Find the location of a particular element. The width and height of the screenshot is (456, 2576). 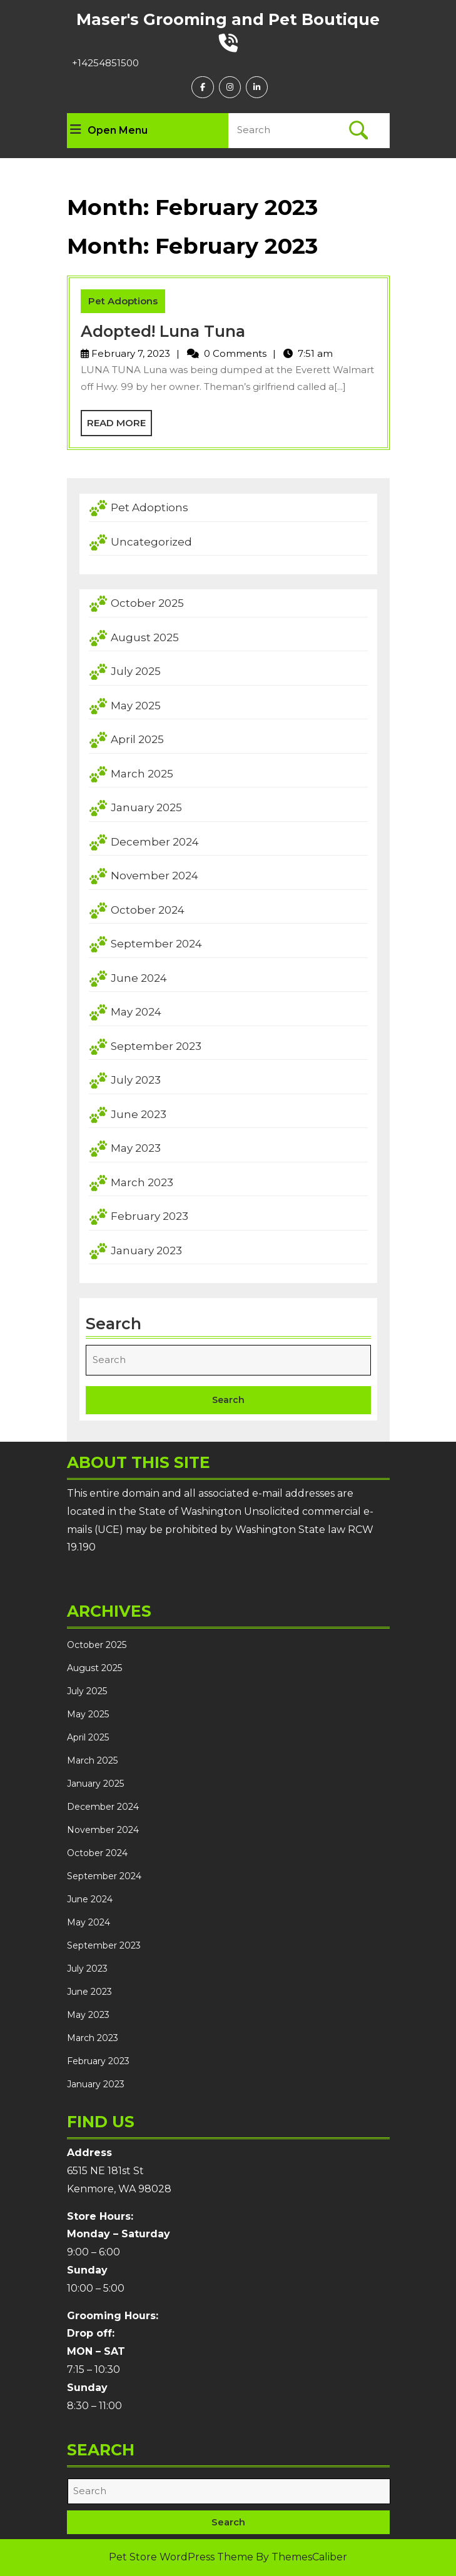

March 2023 is located at coordinates (142, 1182).